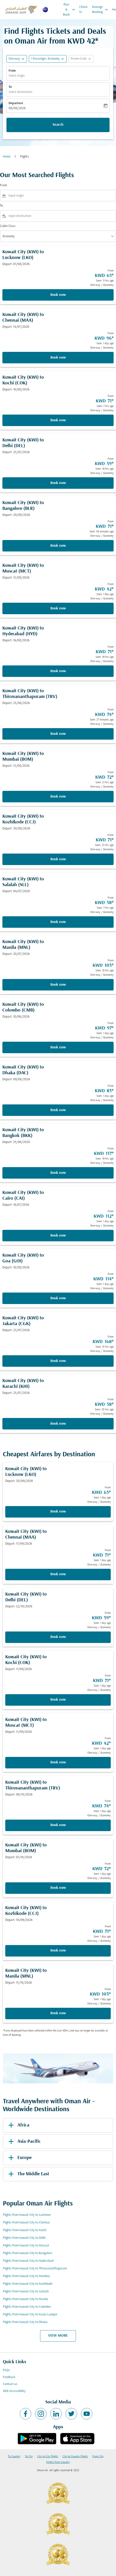  I want to click on One-way [fc-booking-journey-type-aria-label, One-way], so click(14, 59).